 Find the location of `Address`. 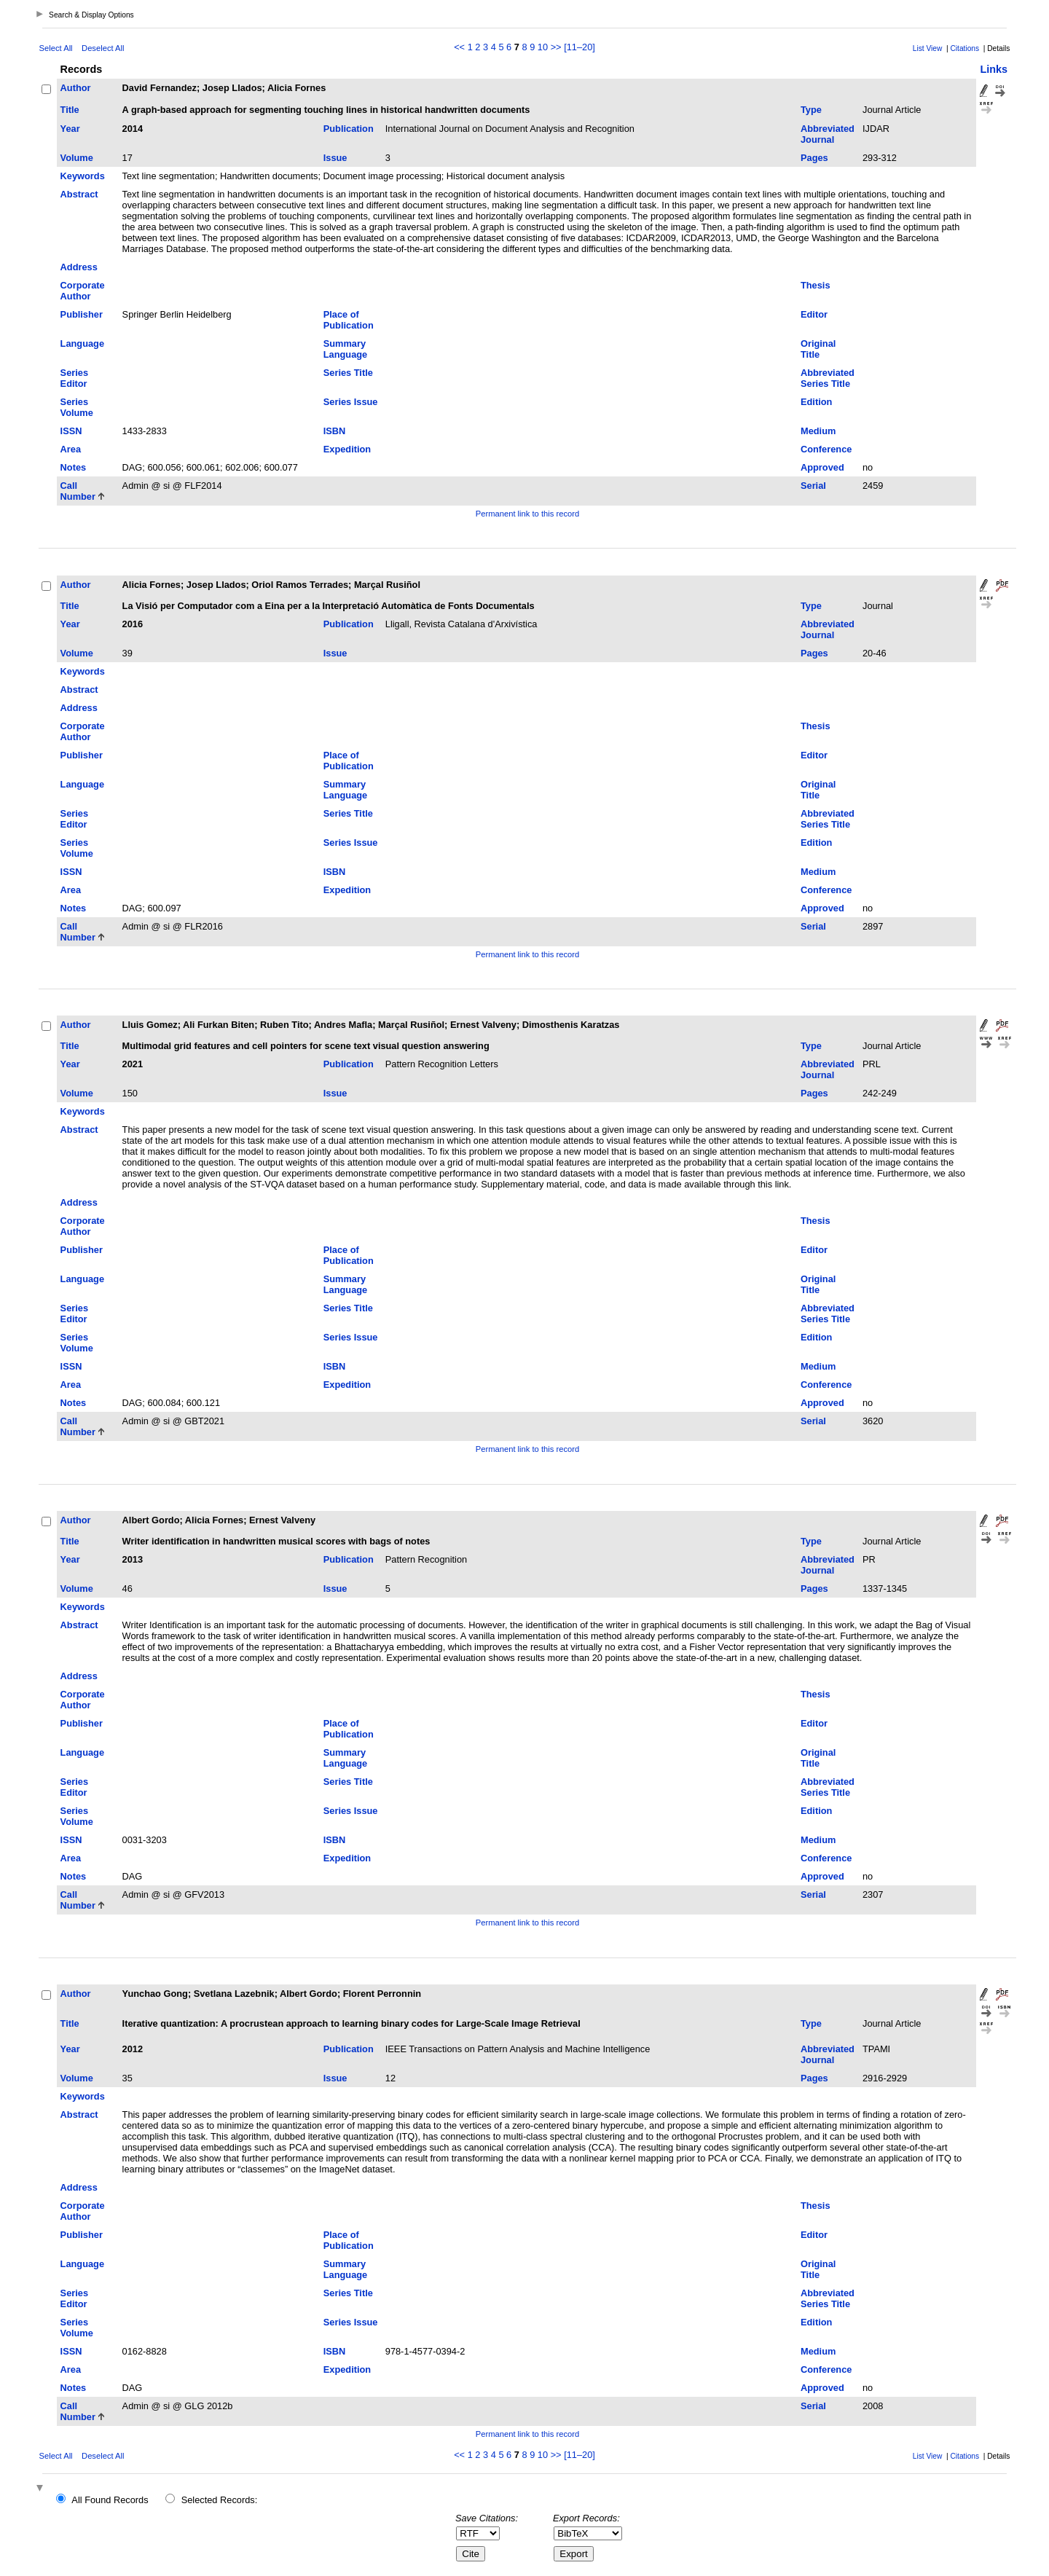

Address is located at coordinates (79, 267).